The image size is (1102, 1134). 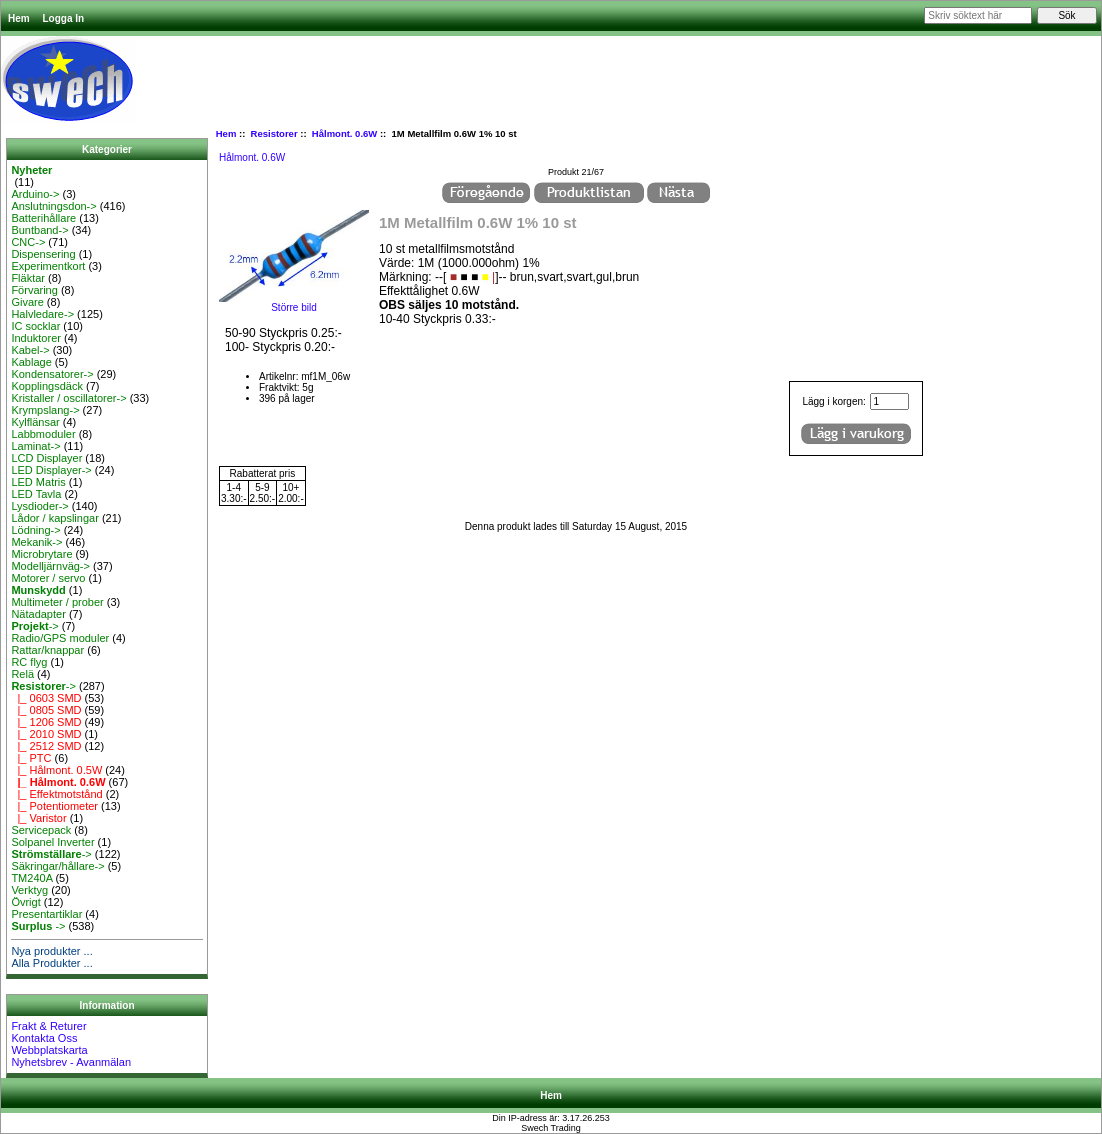 I want to click on Arduino->, so click(x=35, y=194).